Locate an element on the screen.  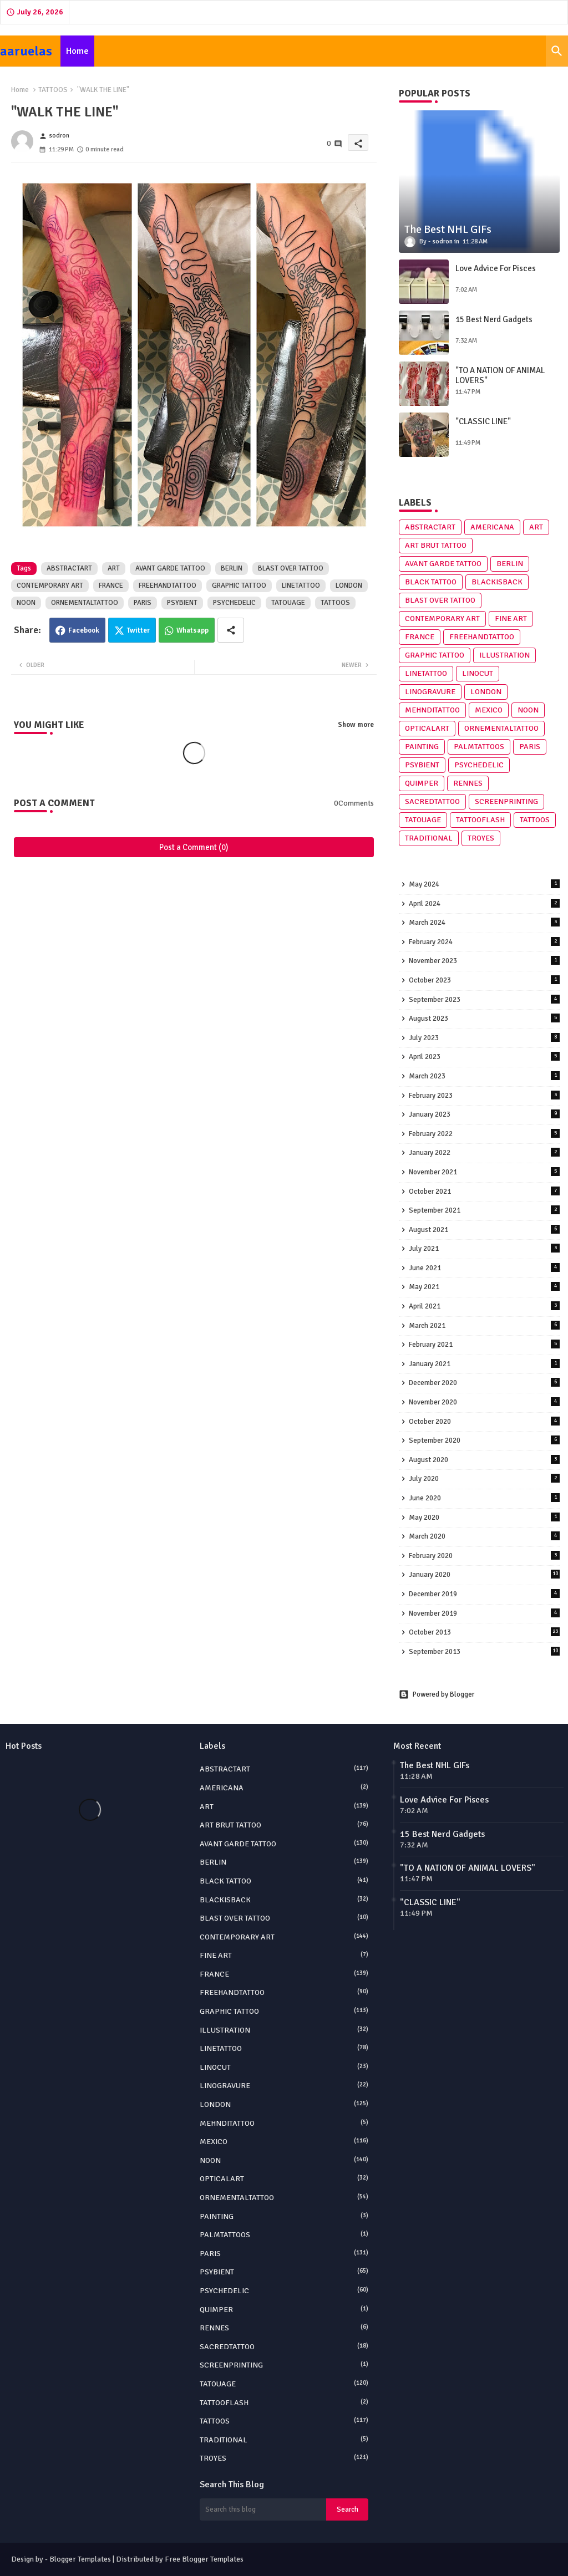
February 2022 is located at coordinates (484, 1133).